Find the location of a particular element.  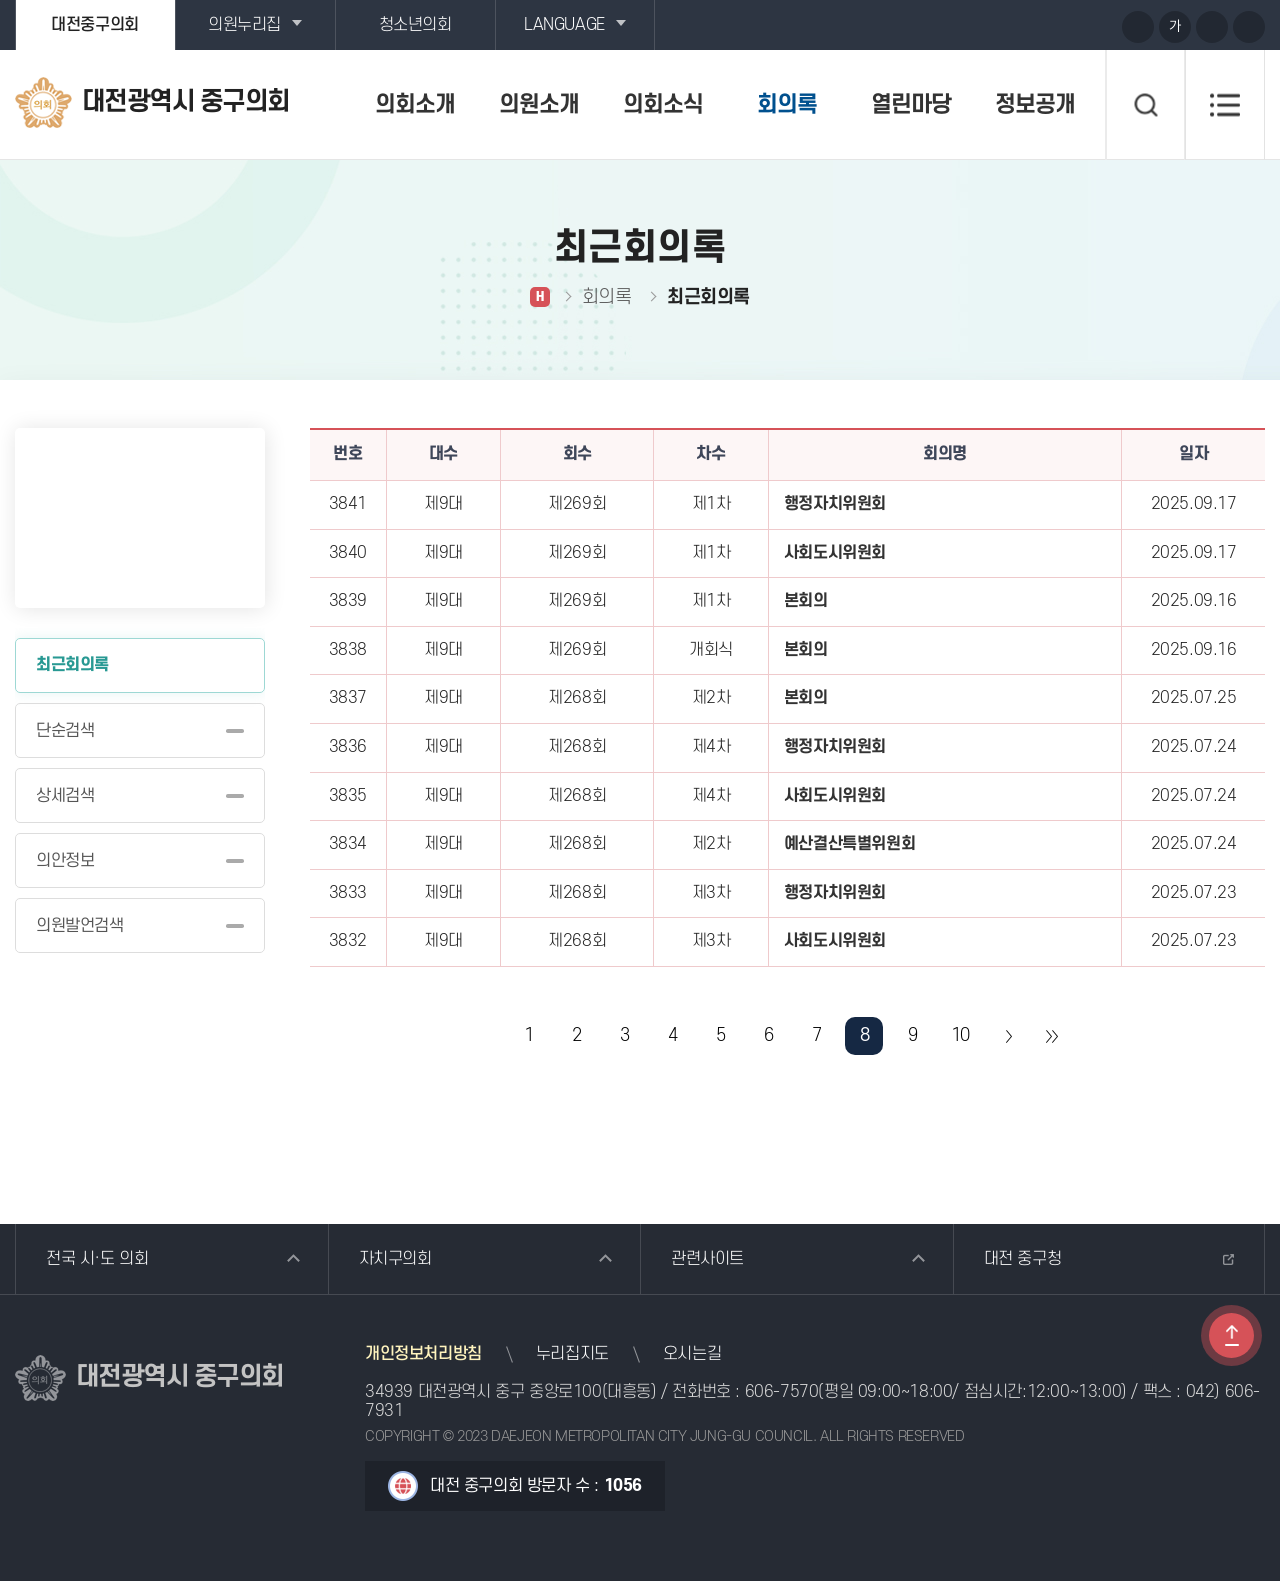

관련사이트 is located at coordinates (707, 1259).